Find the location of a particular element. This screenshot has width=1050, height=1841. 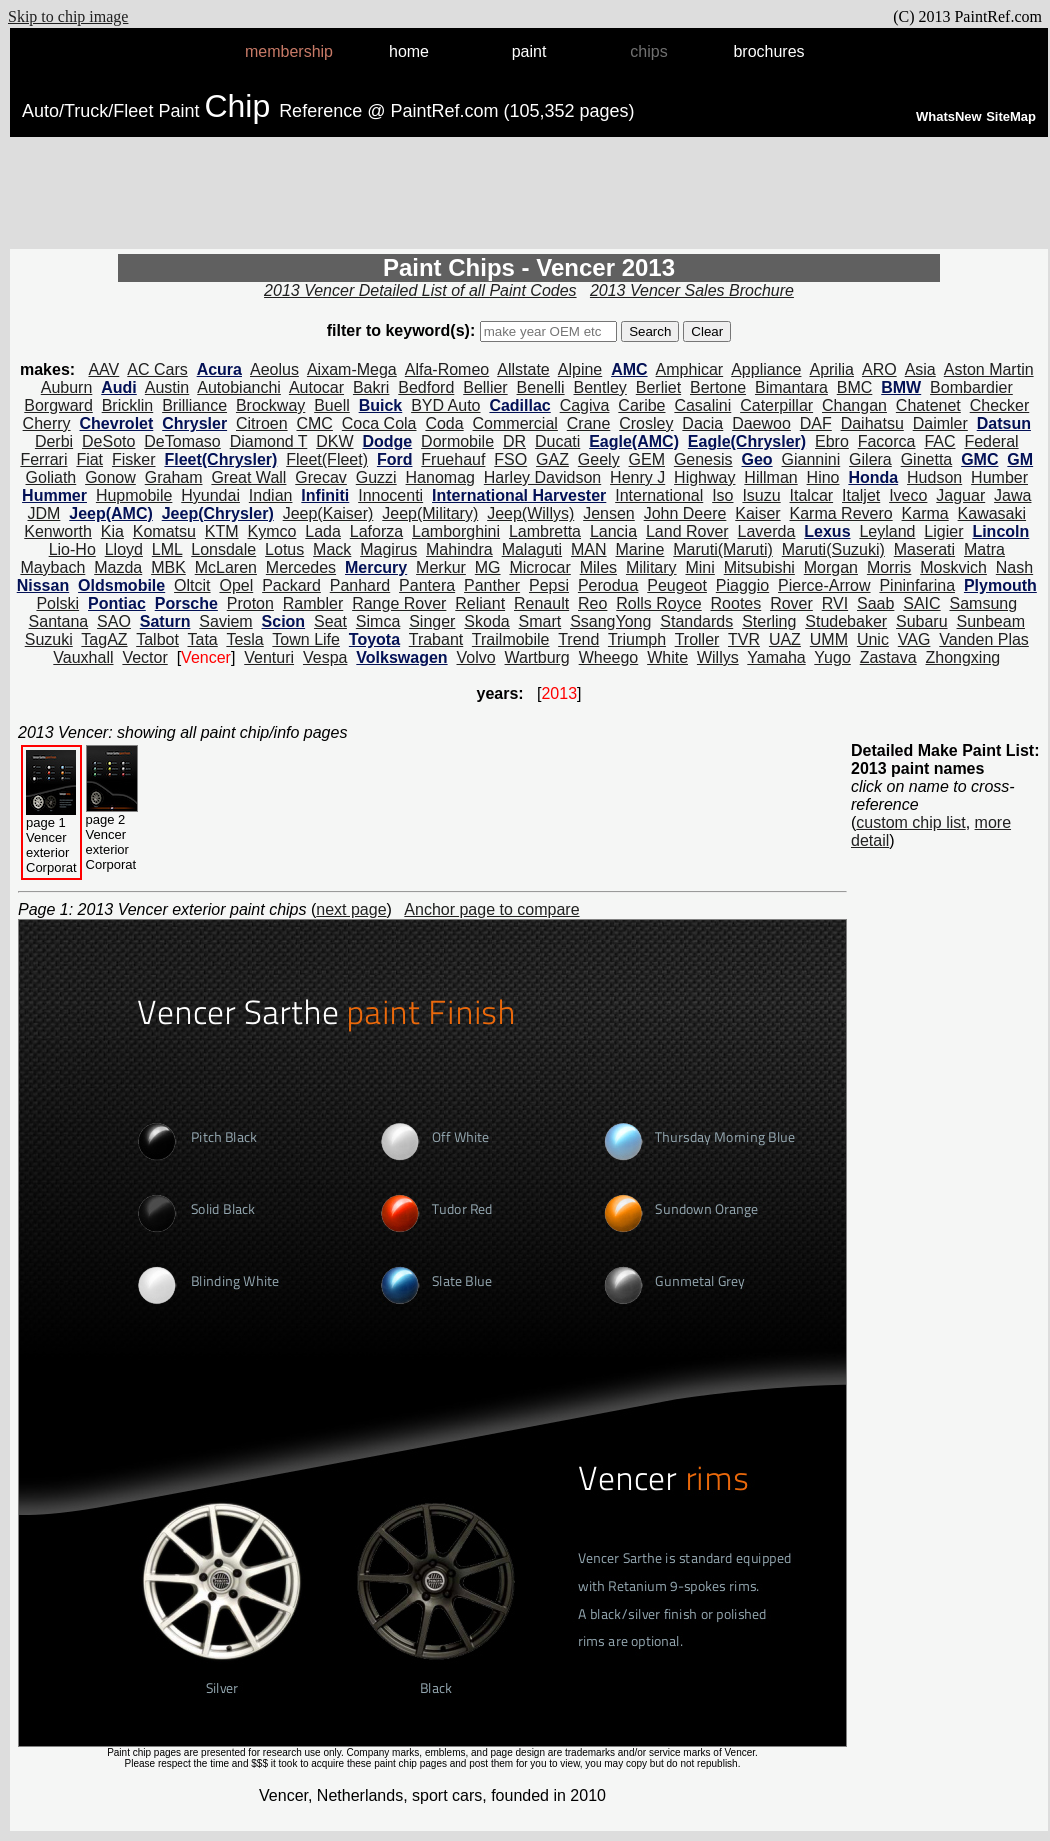

Commercial is located at coordinates (515, 423).